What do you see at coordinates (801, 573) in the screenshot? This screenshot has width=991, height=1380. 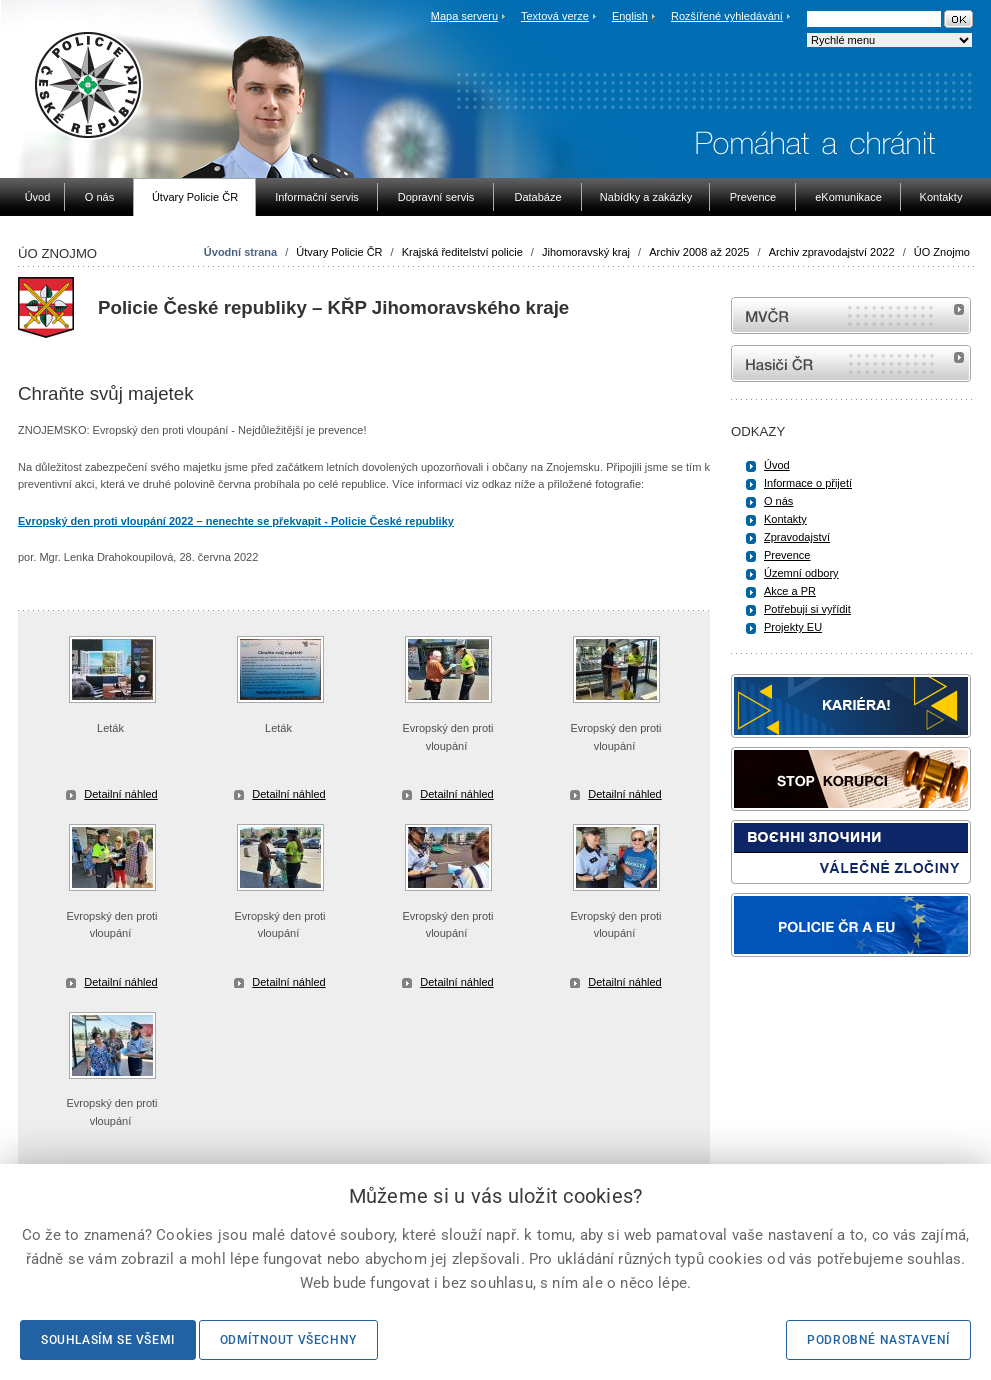 I see `Územní odbory` at bounding box center [801, 573].